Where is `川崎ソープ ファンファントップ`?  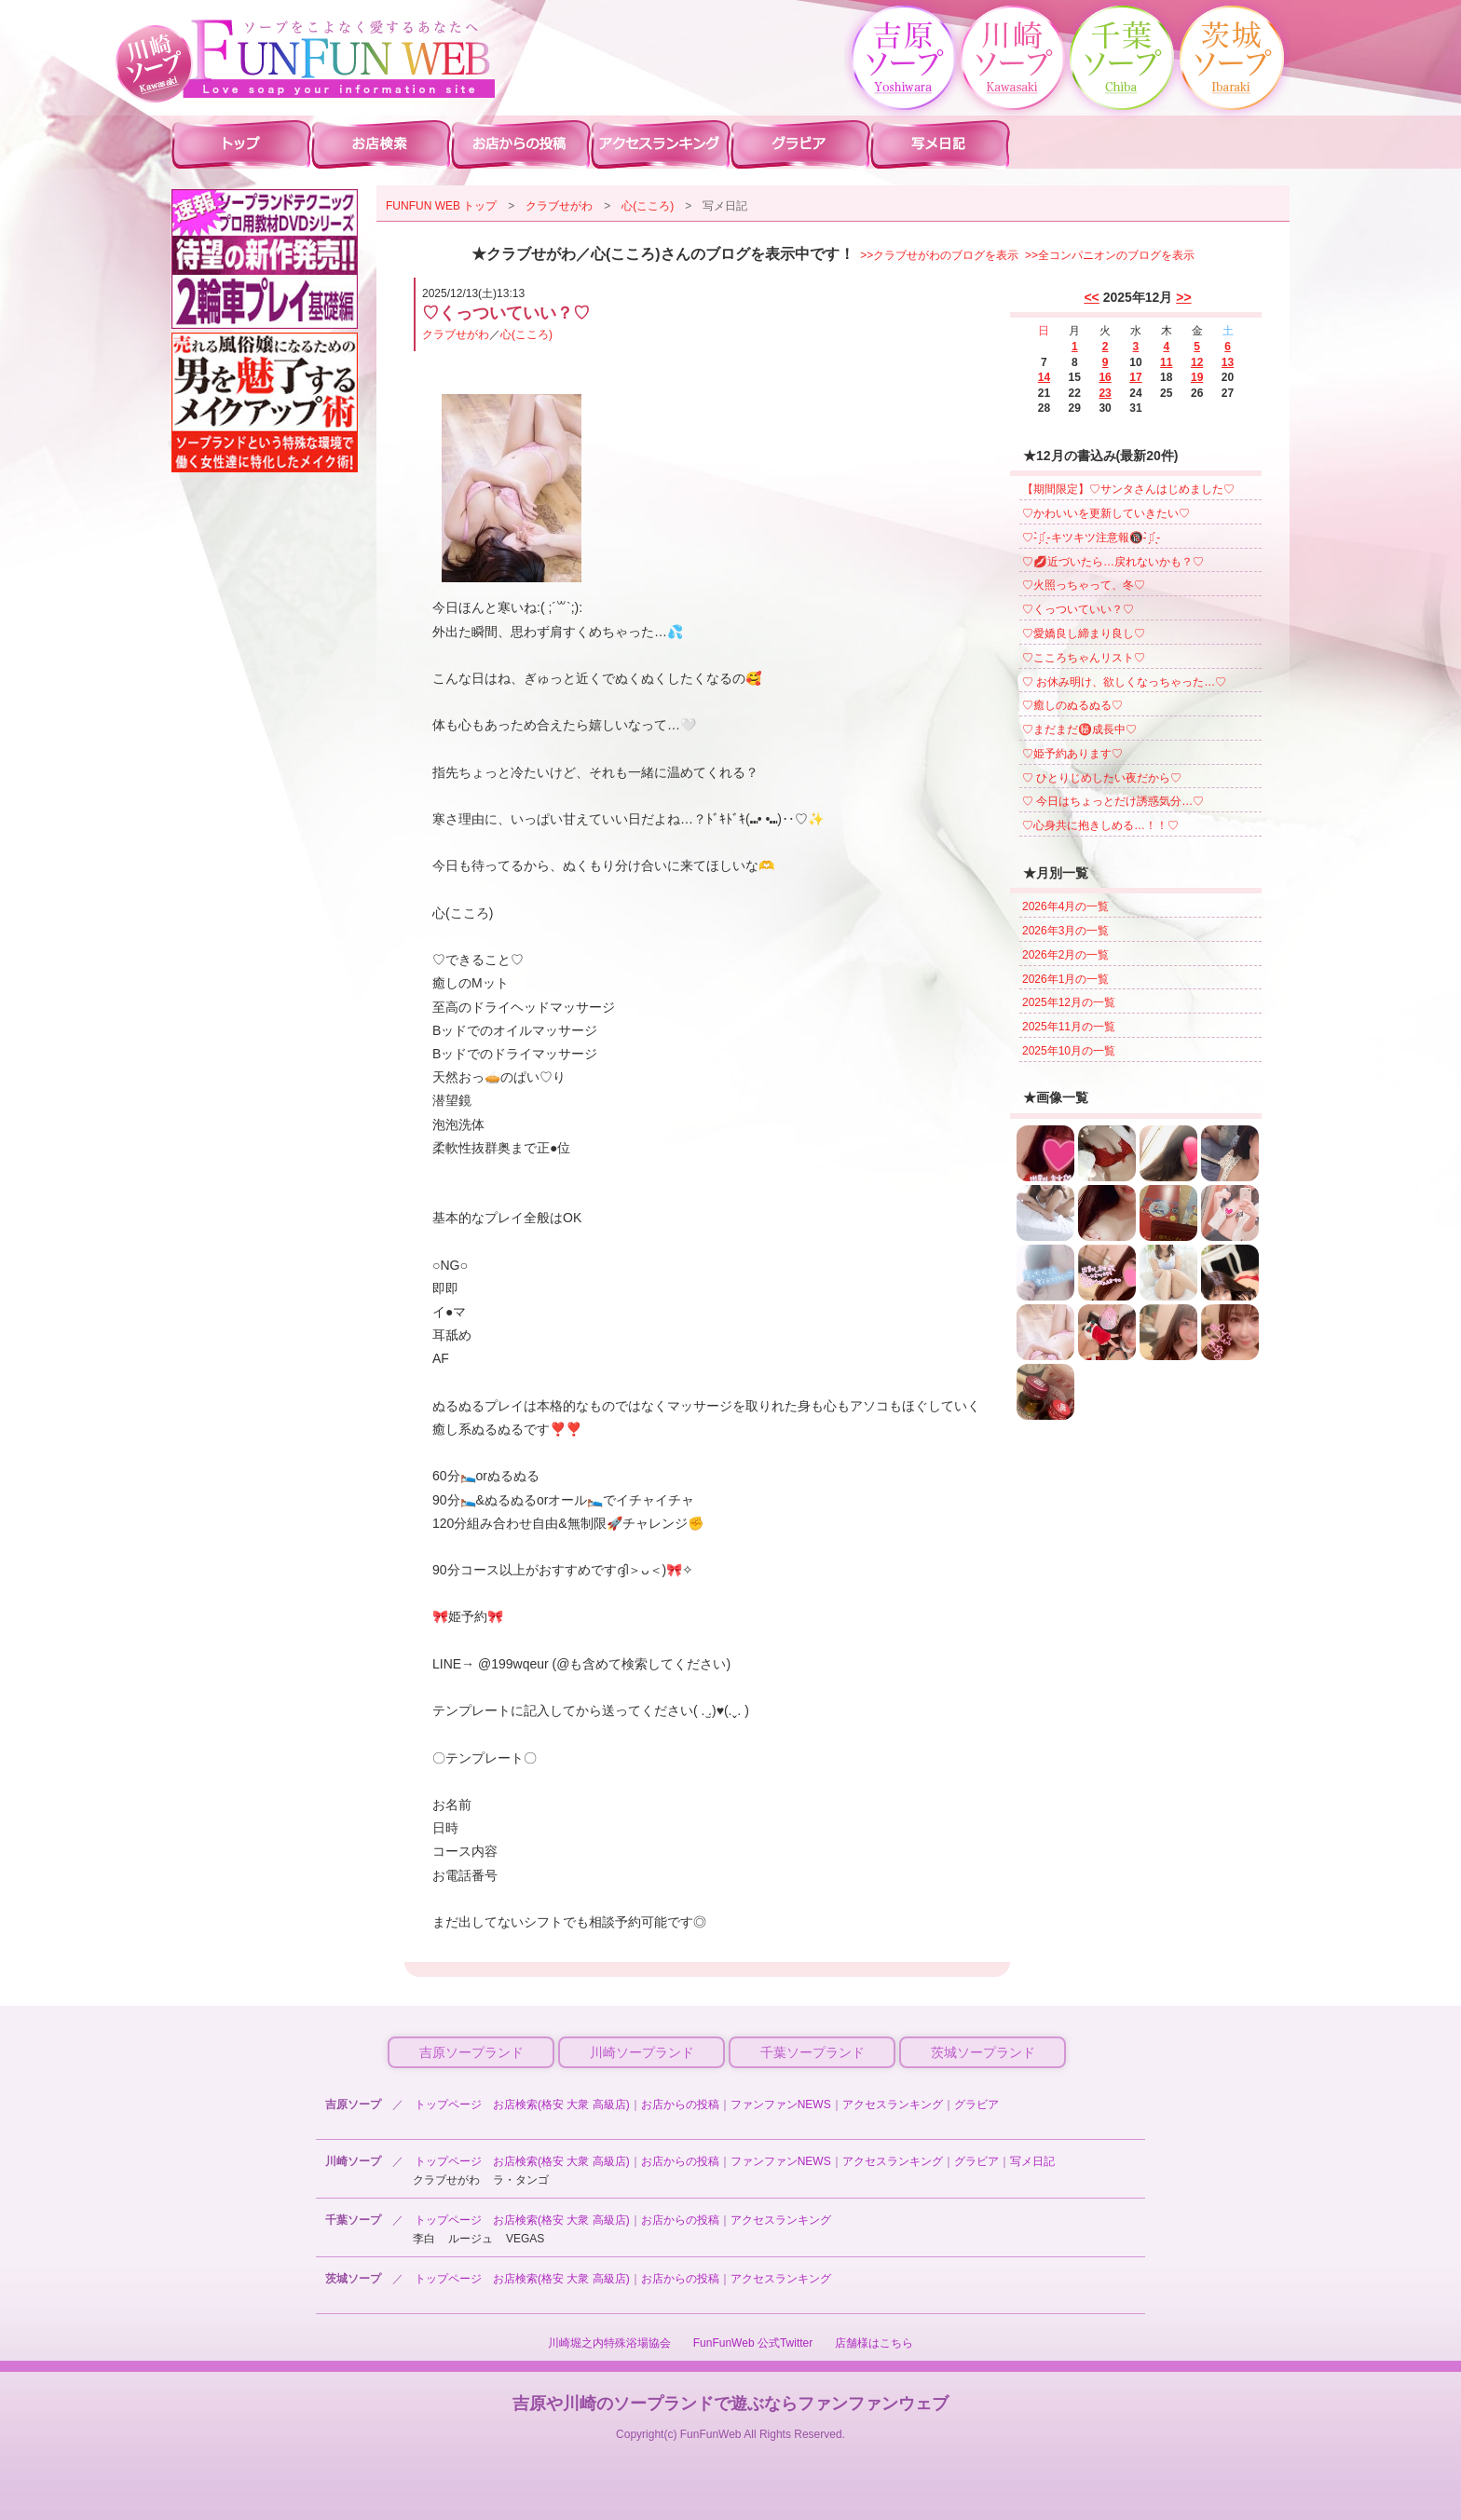 川崎ソープ ファンファントップ is located at coordinates (241, 143).